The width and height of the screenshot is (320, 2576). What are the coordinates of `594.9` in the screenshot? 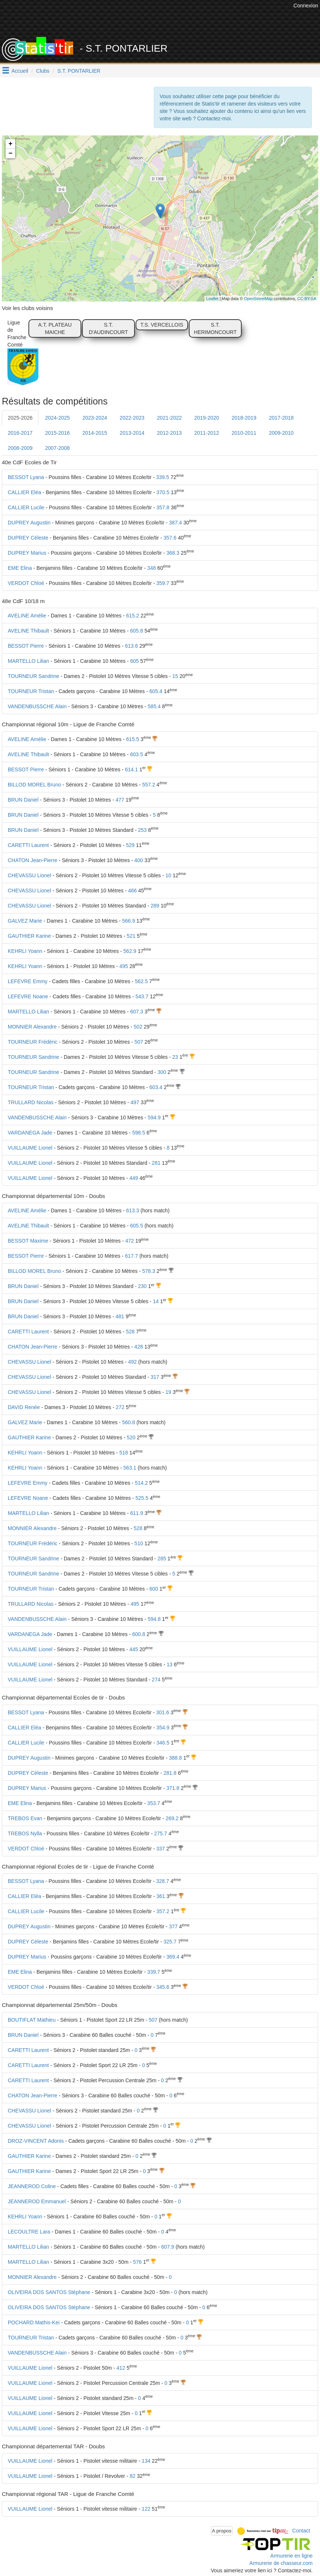 It's located at (154, 1117).